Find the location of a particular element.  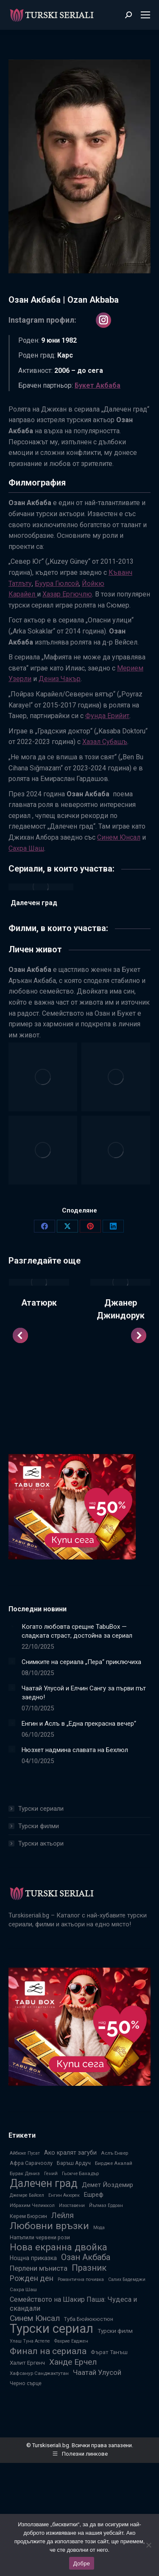

Ако кралят загуби [Ако кралят загуби (10 обекти)] is located at coordinates (70, 2152).